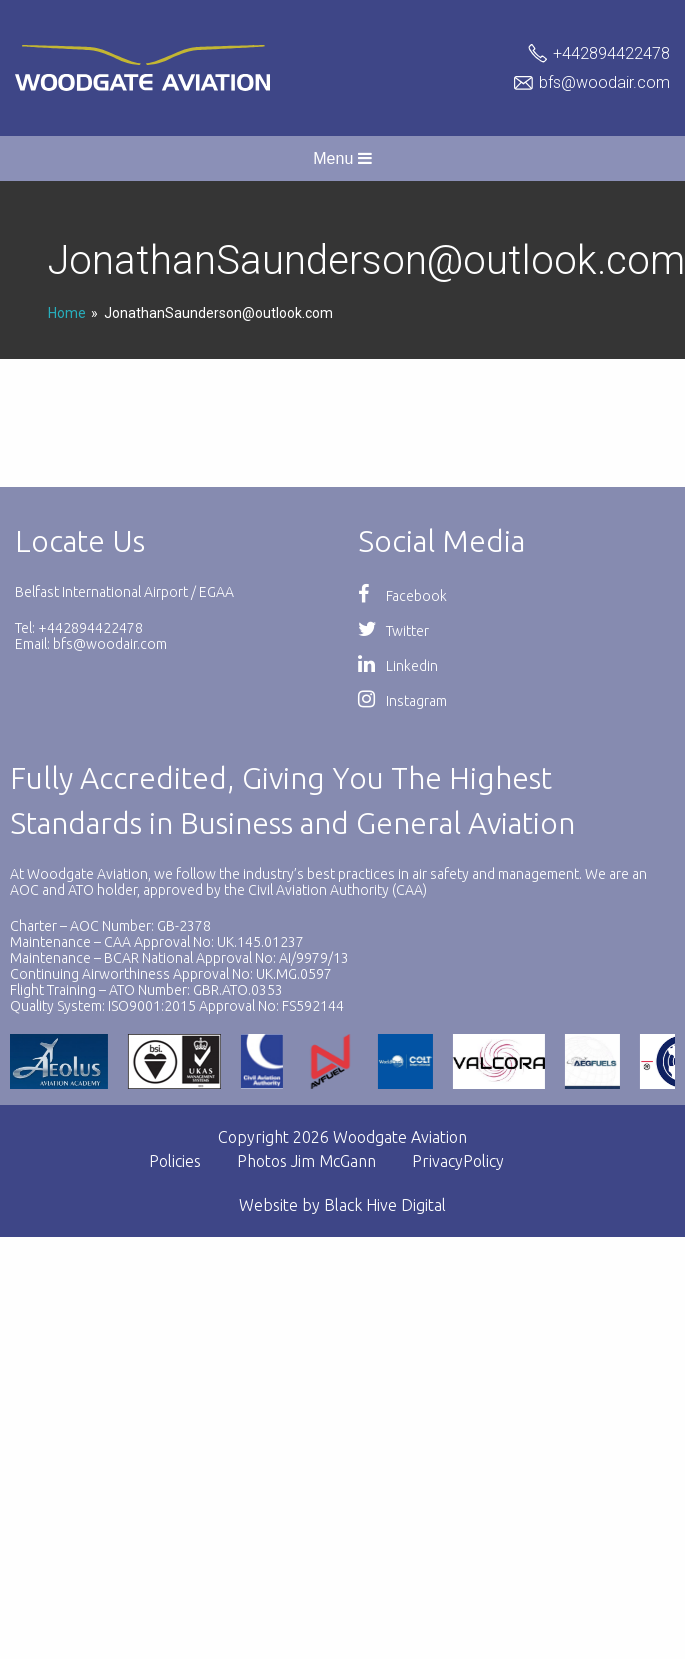 The image size is (685, 1659). Describe the element at coordinates (398, 666) in the screenshot. I see `Linkedin` at that location.